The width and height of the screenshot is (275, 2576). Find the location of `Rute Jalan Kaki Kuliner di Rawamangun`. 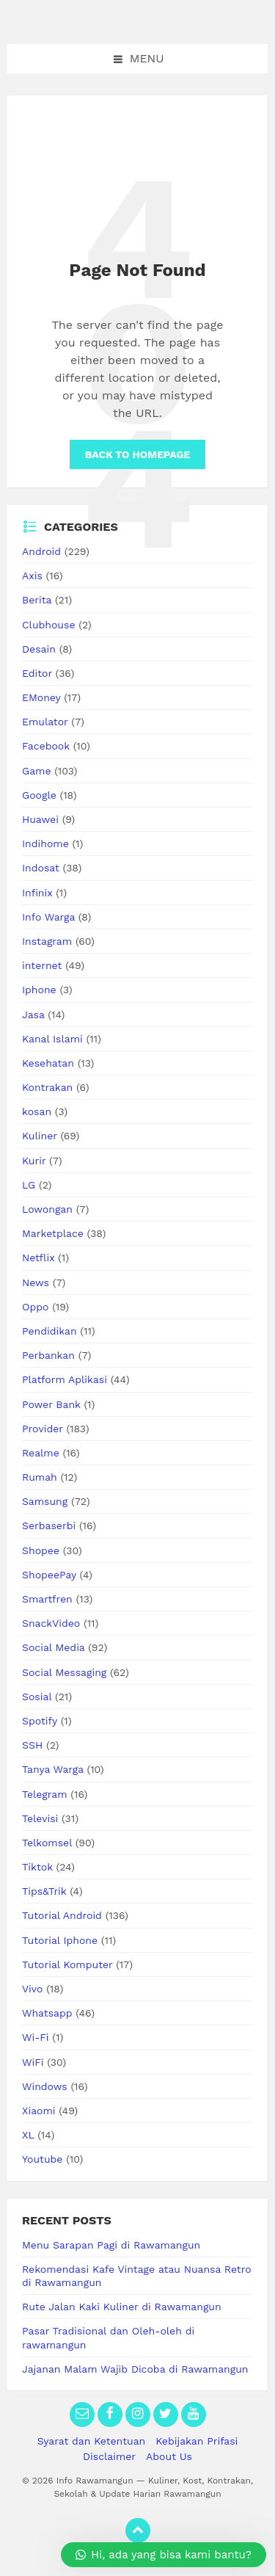

Rute Jalan Kaki Kuliner di Rawamangun is located at coordinates (121, 2306).